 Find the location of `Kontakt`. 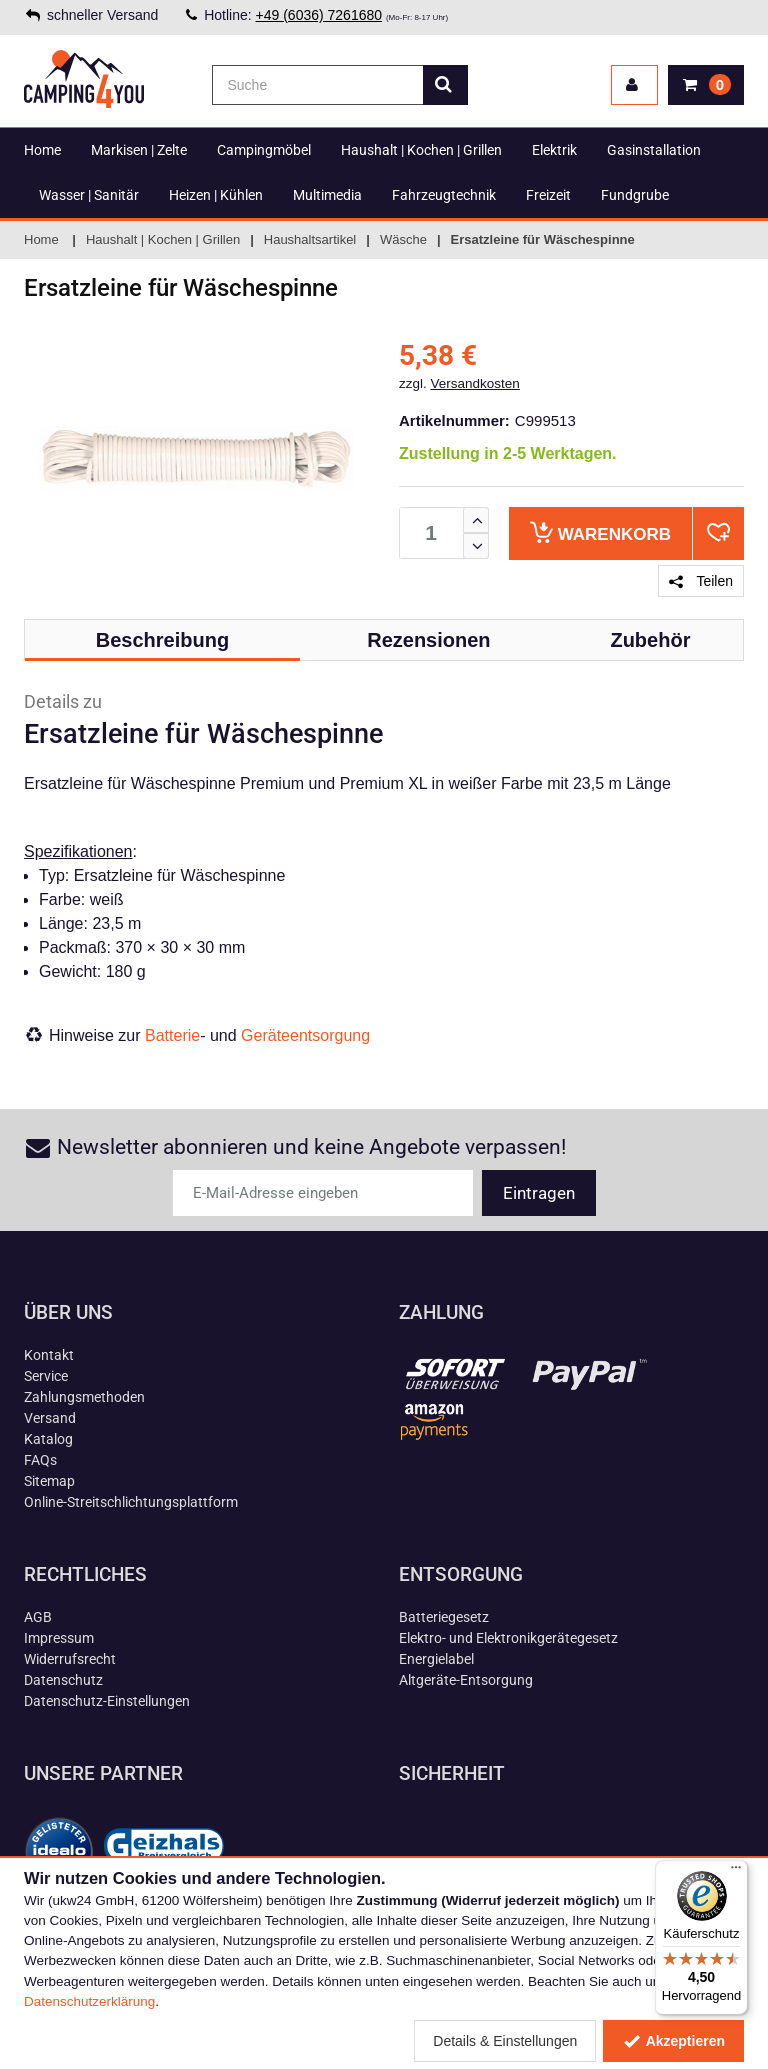

Kontakt is located at coordinates (49, 1355).